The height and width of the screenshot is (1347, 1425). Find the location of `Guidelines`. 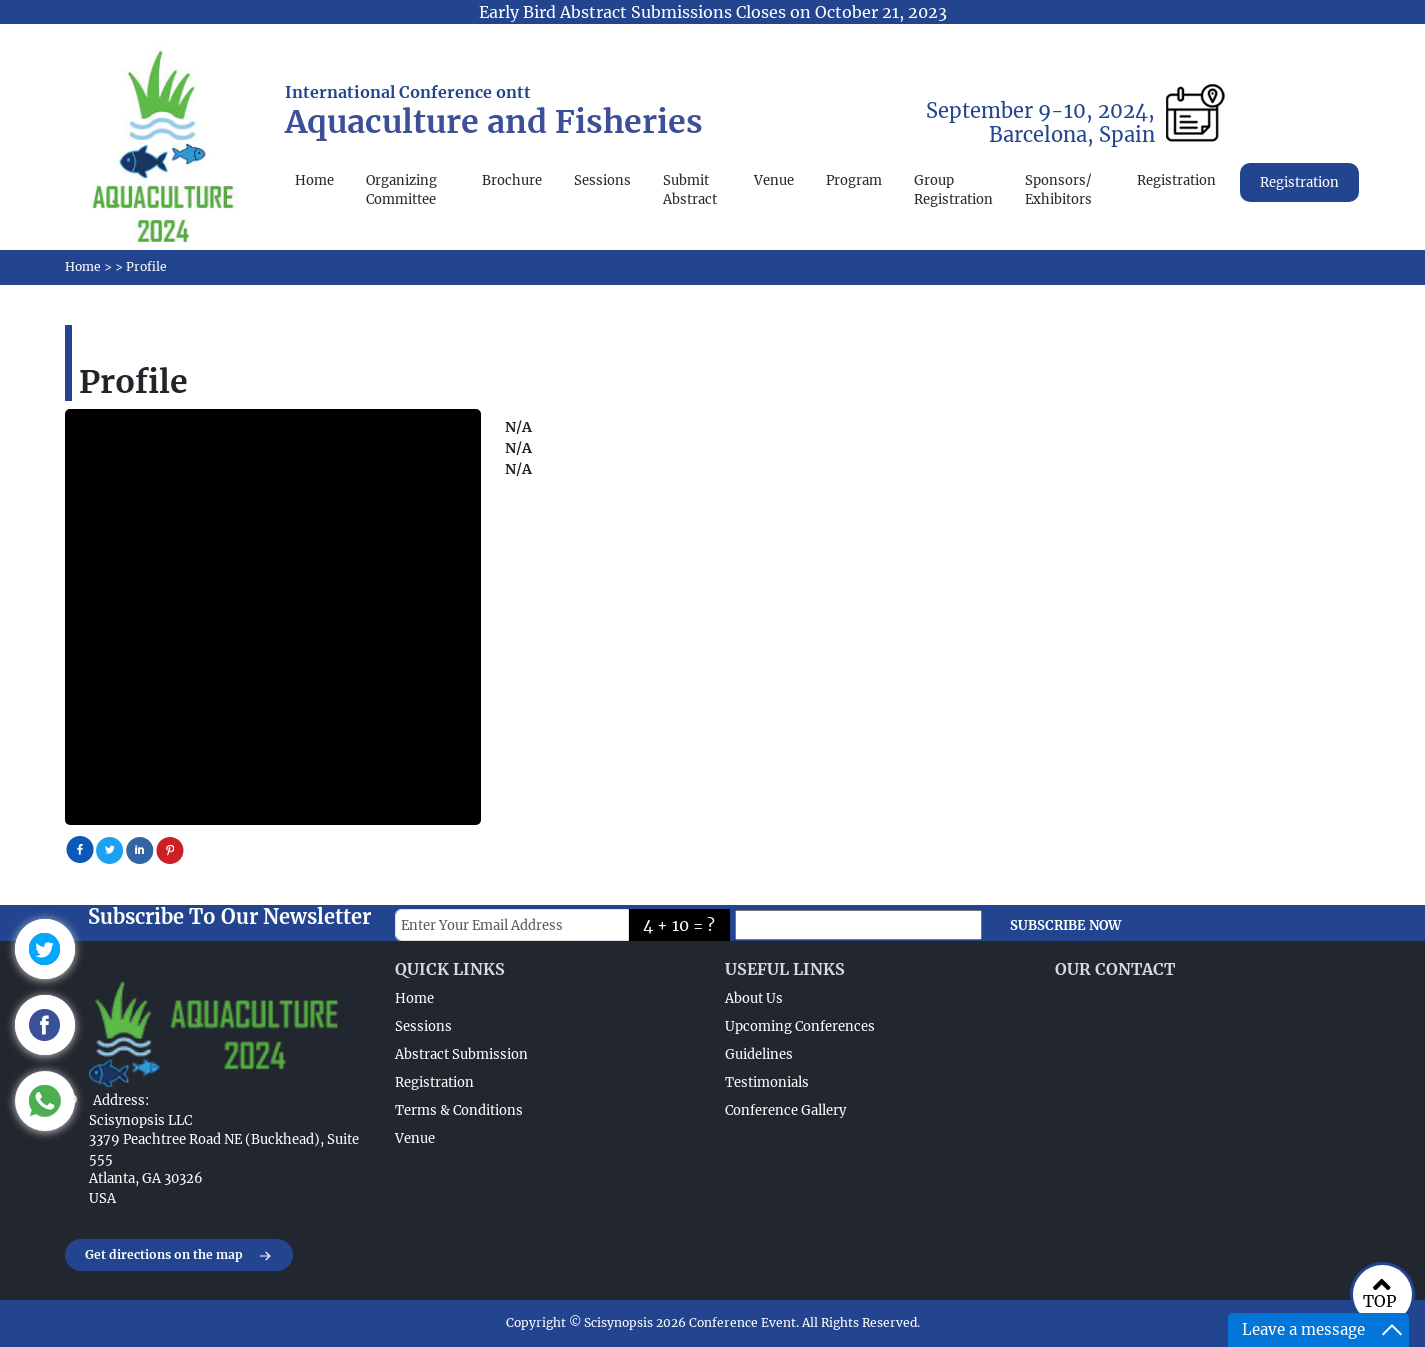

Guidelines is located at coordinates (759, 1054).